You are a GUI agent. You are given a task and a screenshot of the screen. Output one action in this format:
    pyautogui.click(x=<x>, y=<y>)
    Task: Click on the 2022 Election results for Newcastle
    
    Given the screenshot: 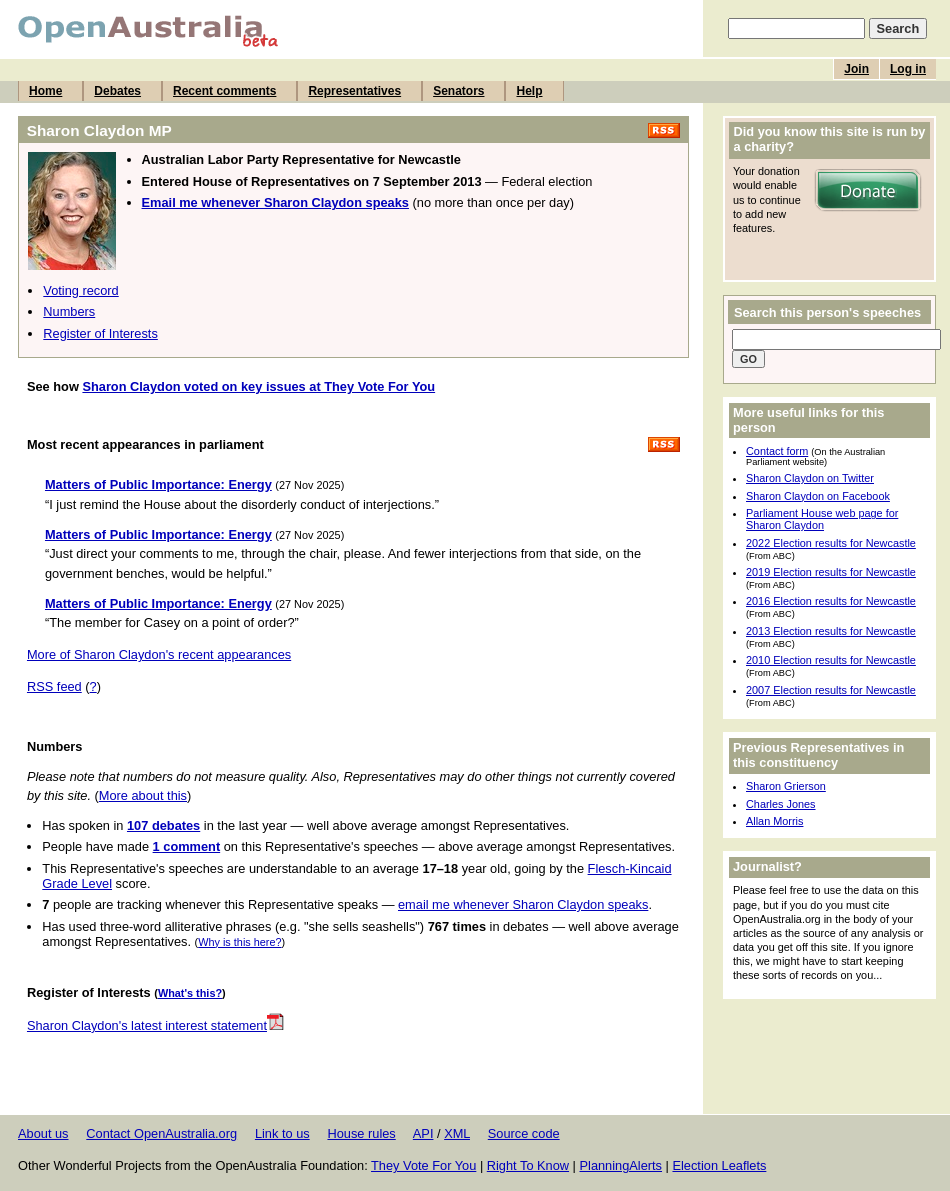 What is the action you would take?
    pyautogui.click(x=831, y=543)
    